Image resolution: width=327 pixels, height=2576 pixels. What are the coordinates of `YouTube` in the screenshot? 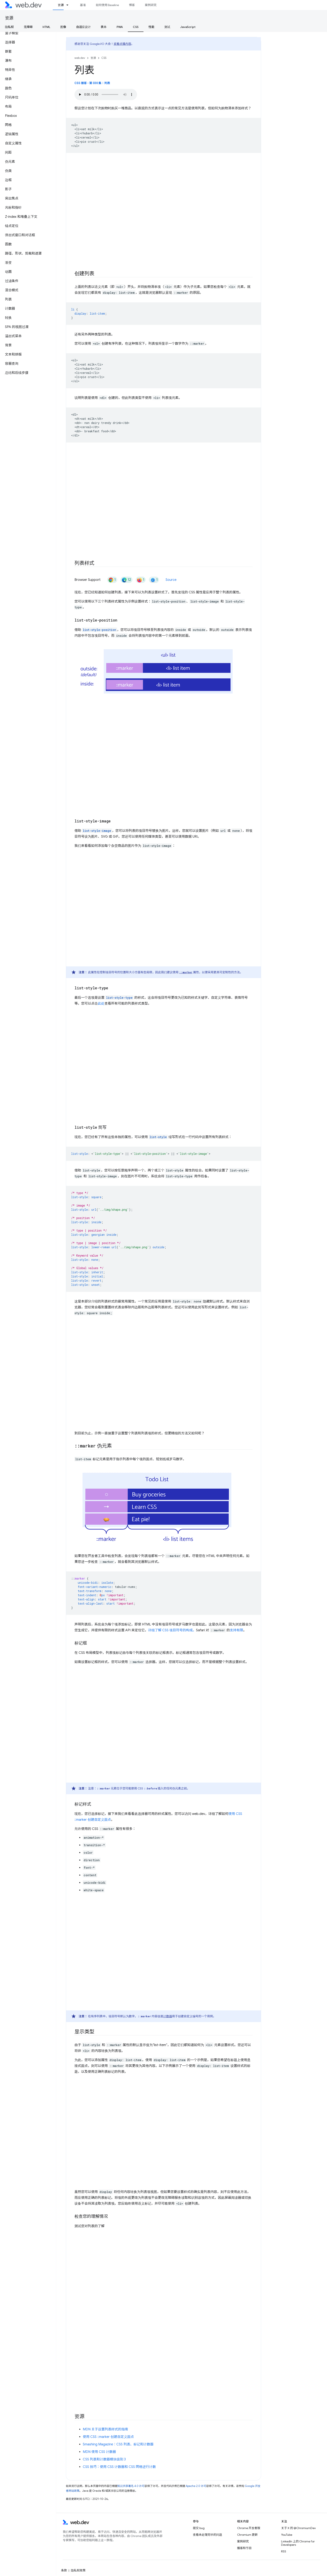 It's located at (286, 2535).